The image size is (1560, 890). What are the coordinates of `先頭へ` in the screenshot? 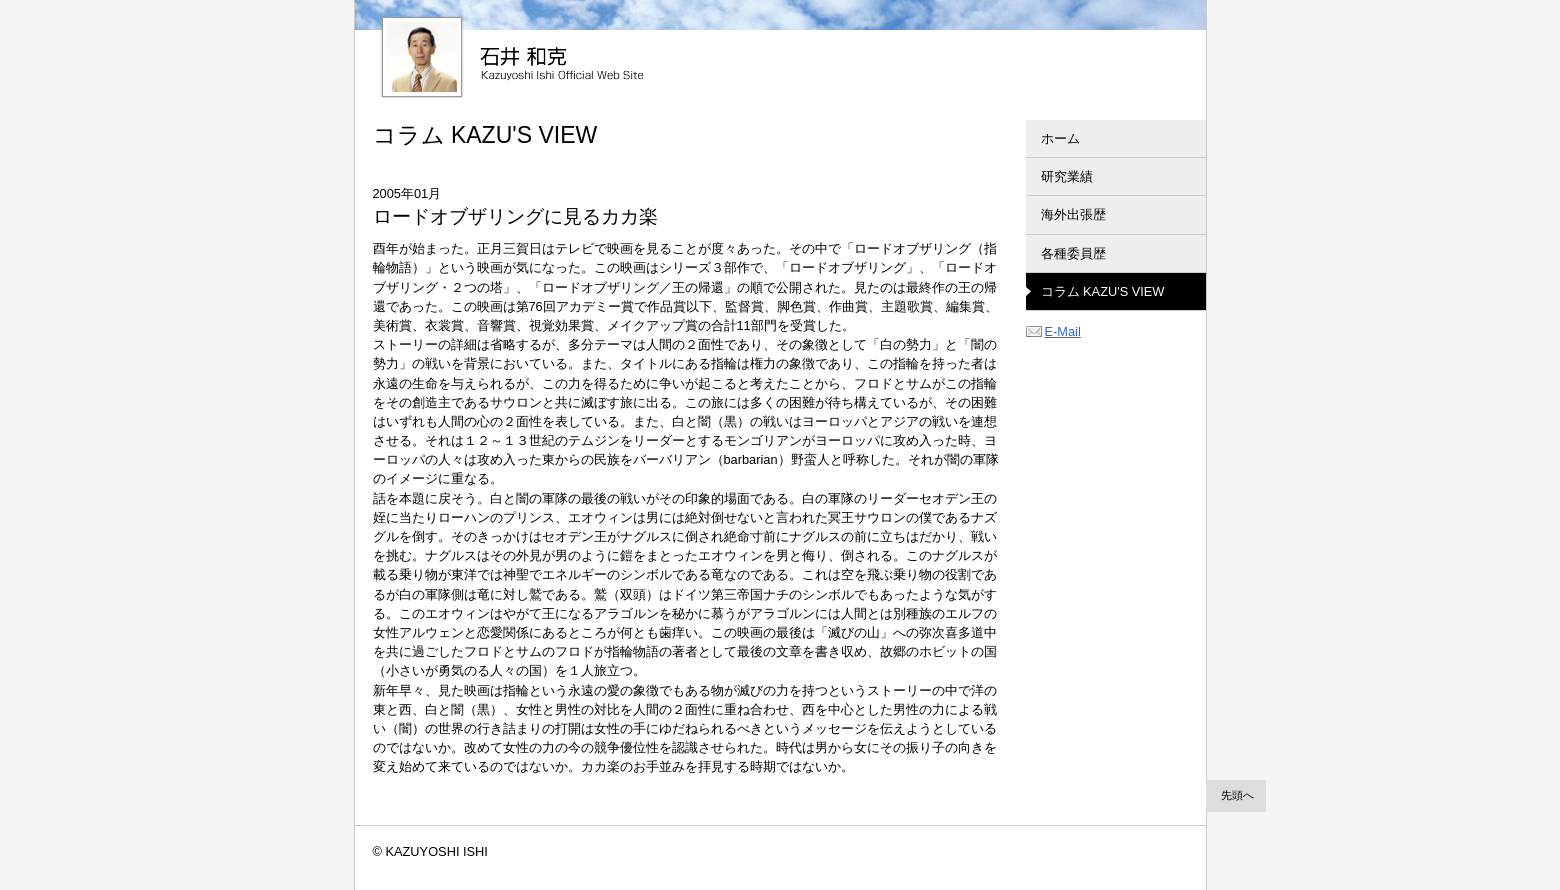 It's located at (1237, 795).